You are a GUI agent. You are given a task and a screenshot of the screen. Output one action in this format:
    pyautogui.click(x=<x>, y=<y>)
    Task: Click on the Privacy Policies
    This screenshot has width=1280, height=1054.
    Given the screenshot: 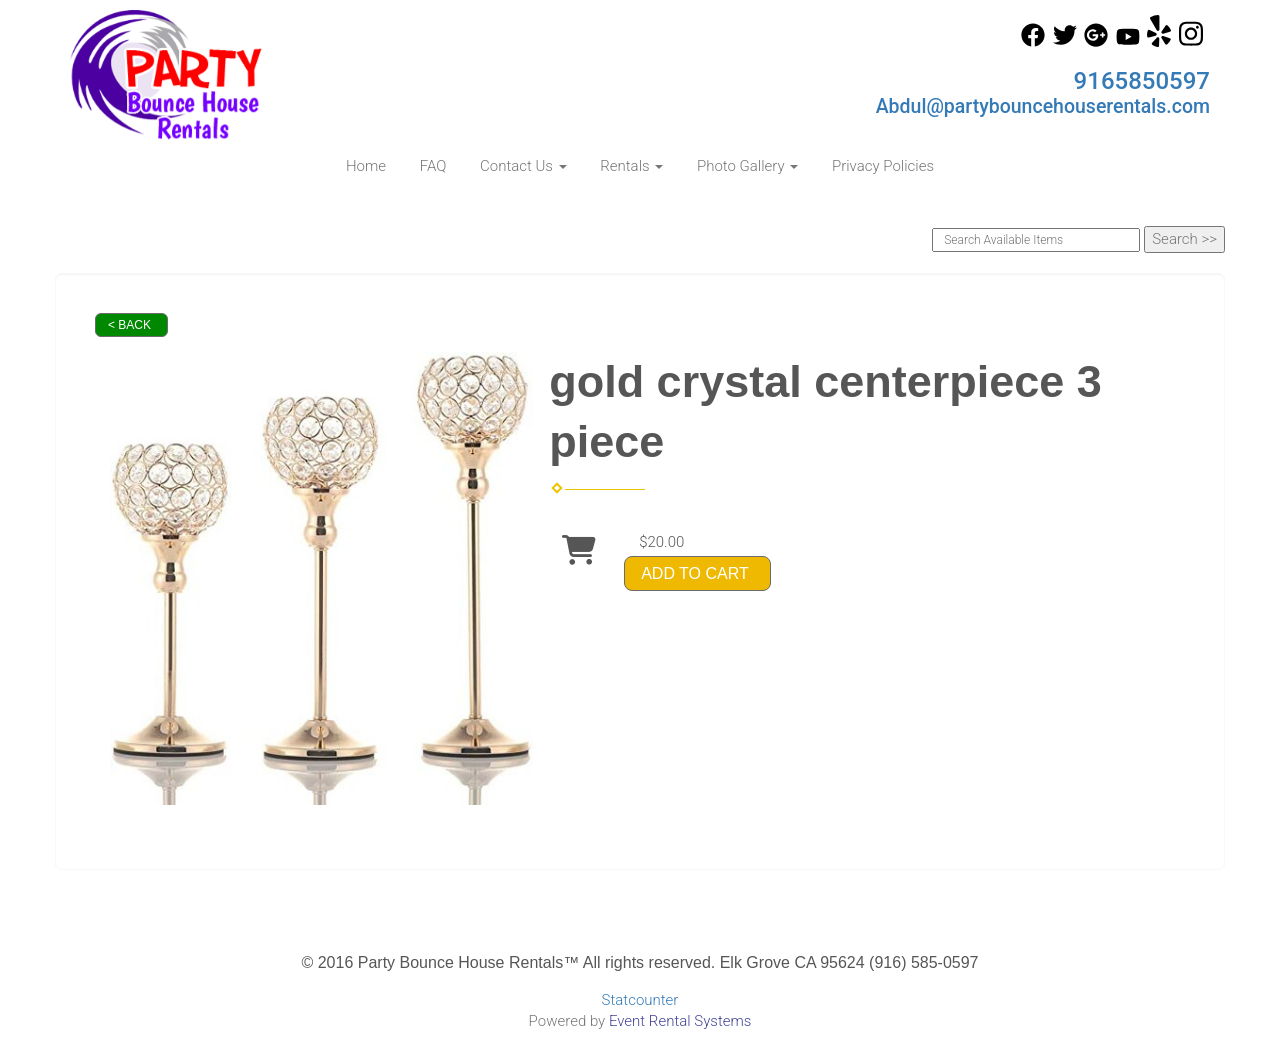 What is the action you would take?
    pyautogui.click(x=883, y=166)
    